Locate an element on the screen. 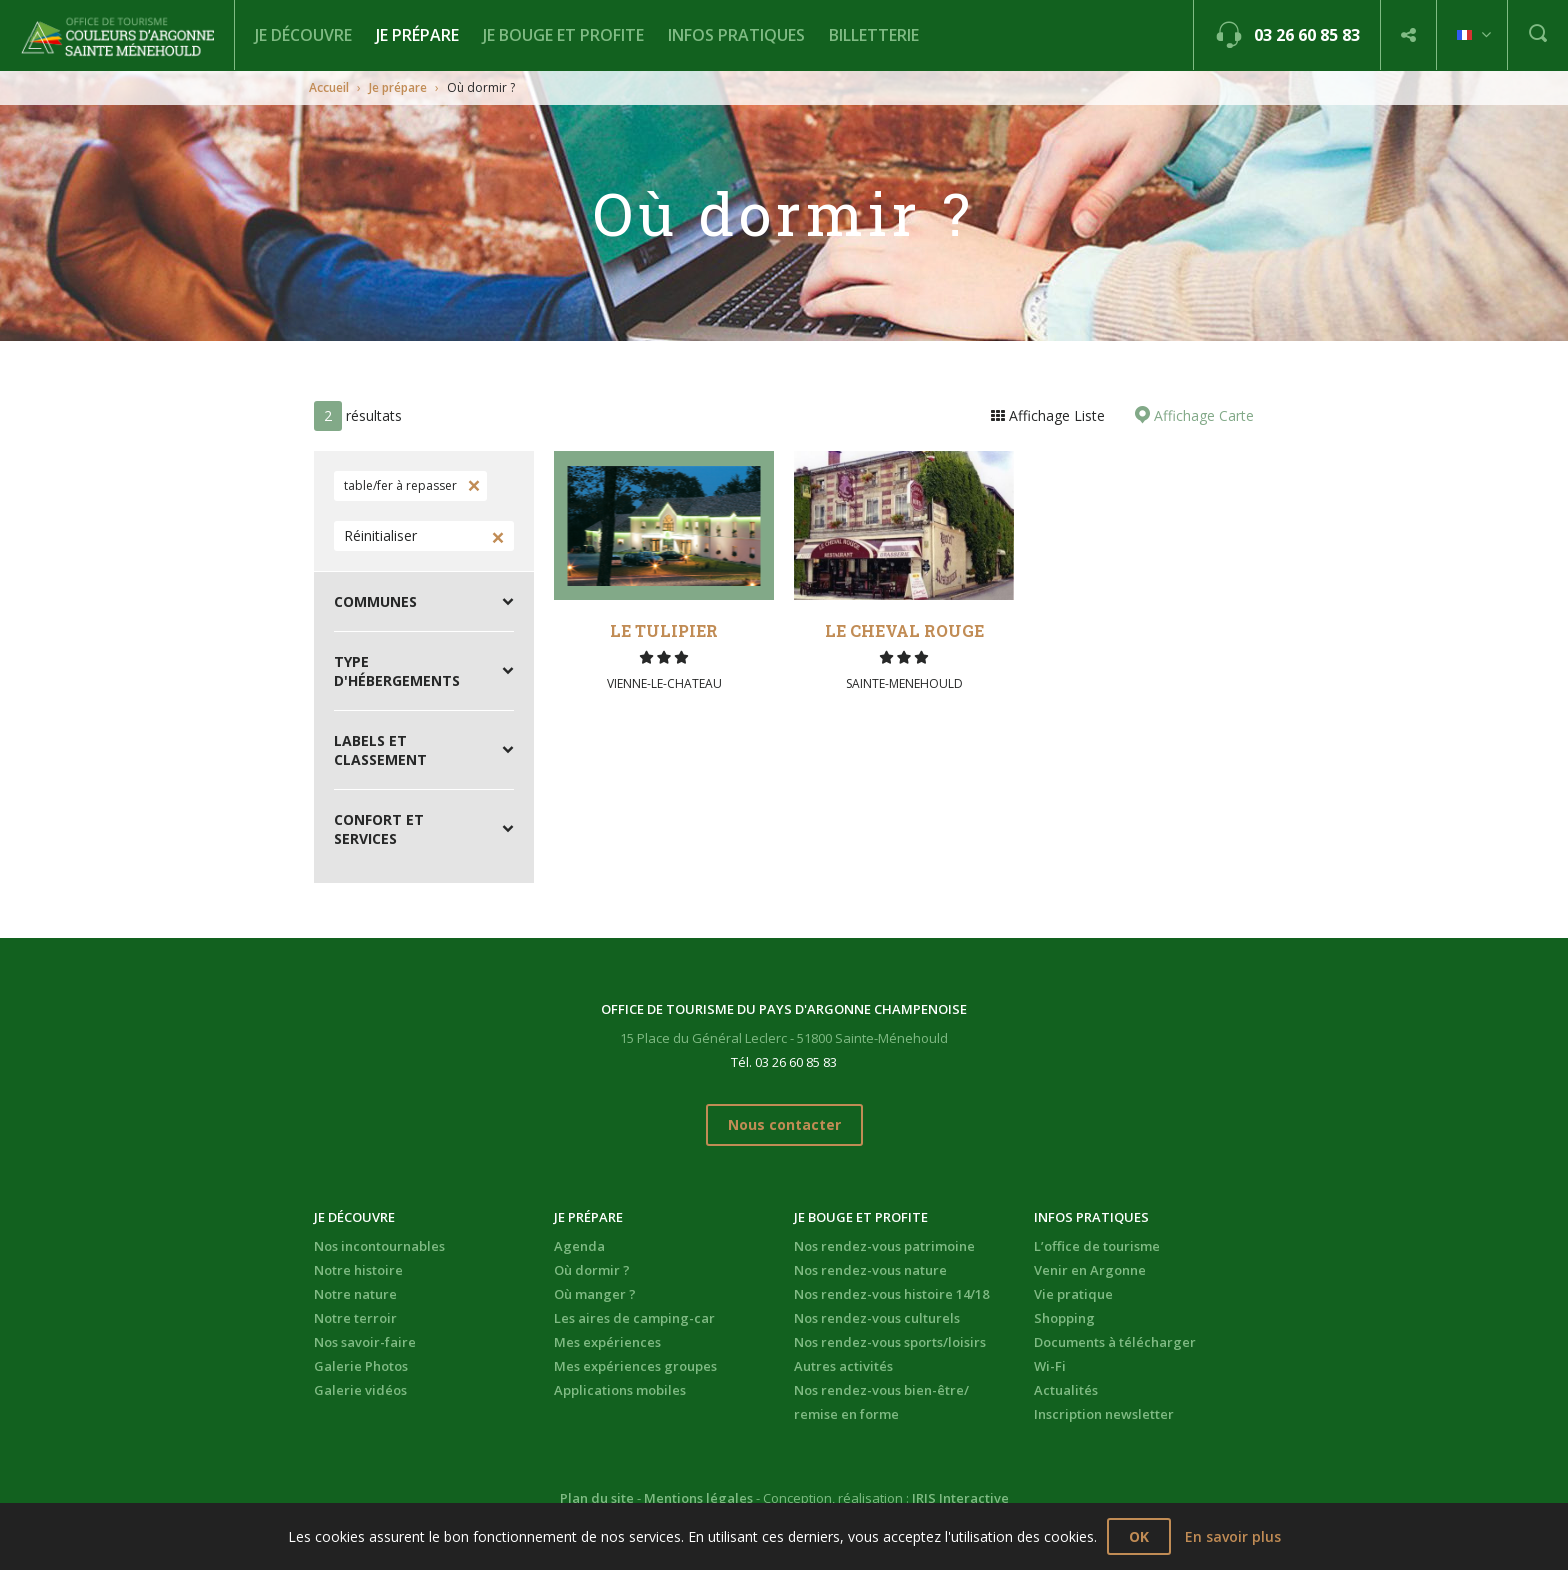 The height and width of the screenshot is (1570, 1568). Nos rendez-vous patrimoine is located at coordinates (884, 1246).